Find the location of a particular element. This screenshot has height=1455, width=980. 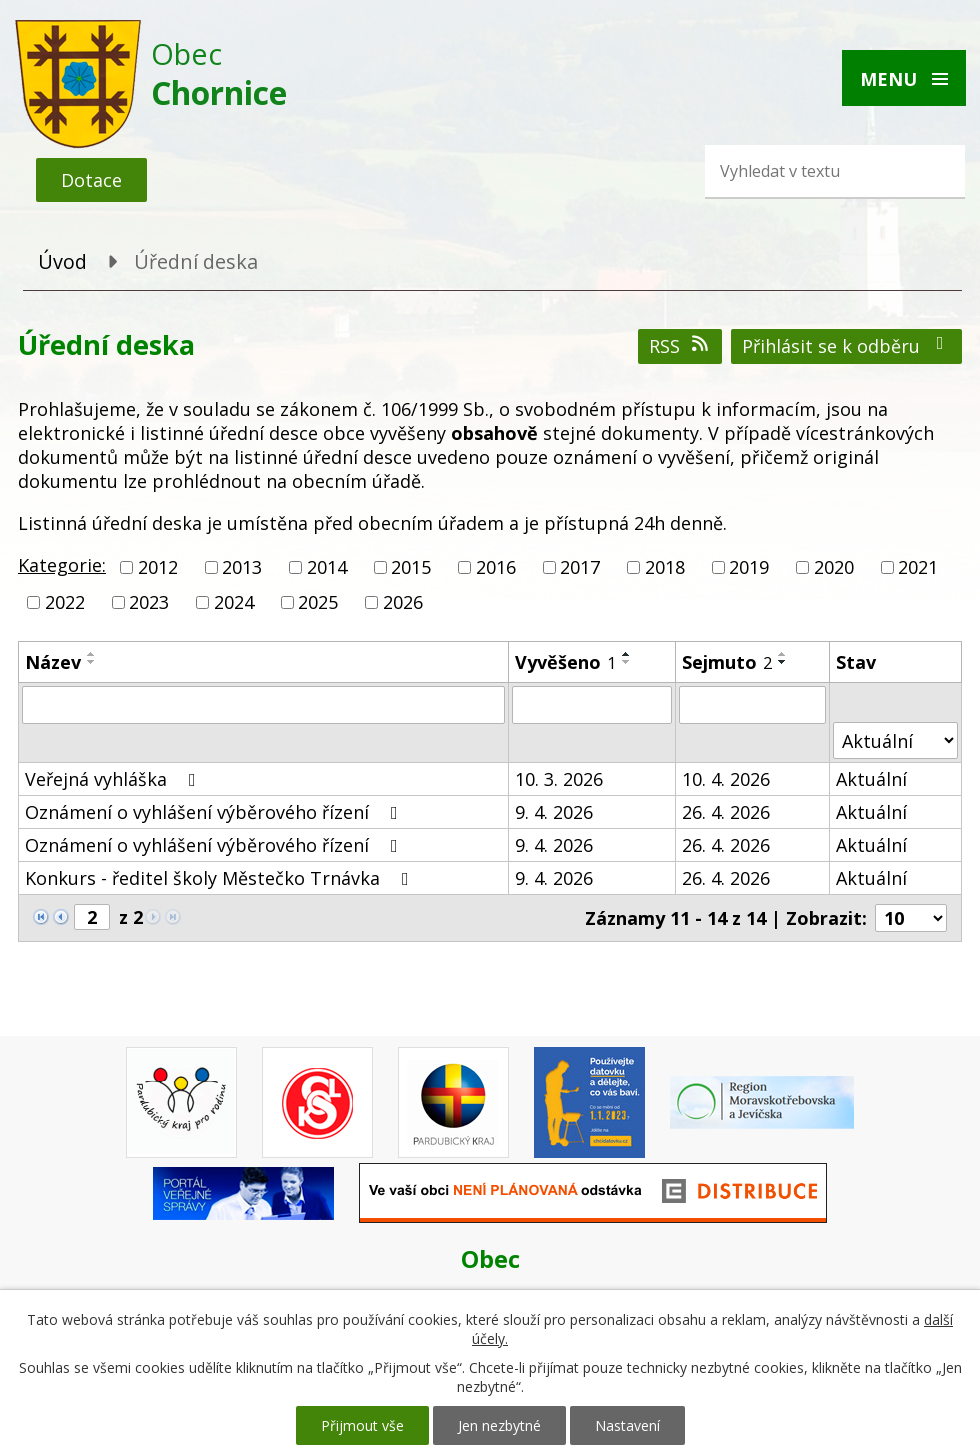

2016 is located at coordinates (496, 567).